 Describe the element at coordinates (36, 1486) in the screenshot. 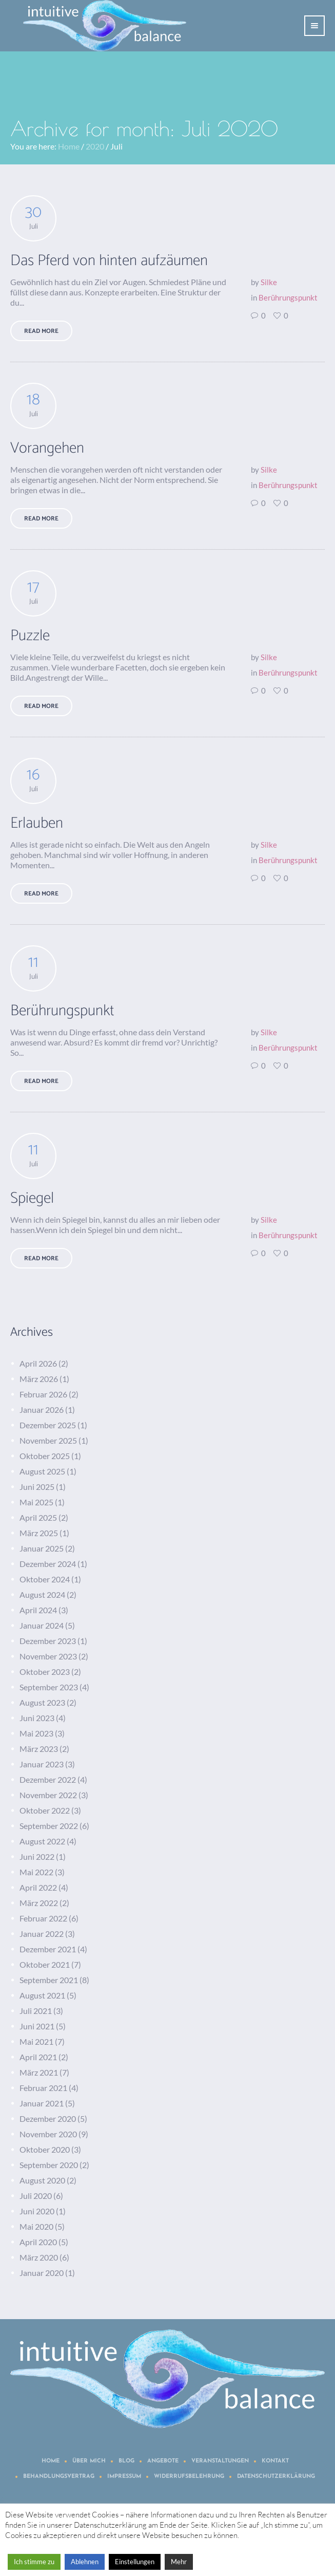

I see `Juni 2025` at that location.